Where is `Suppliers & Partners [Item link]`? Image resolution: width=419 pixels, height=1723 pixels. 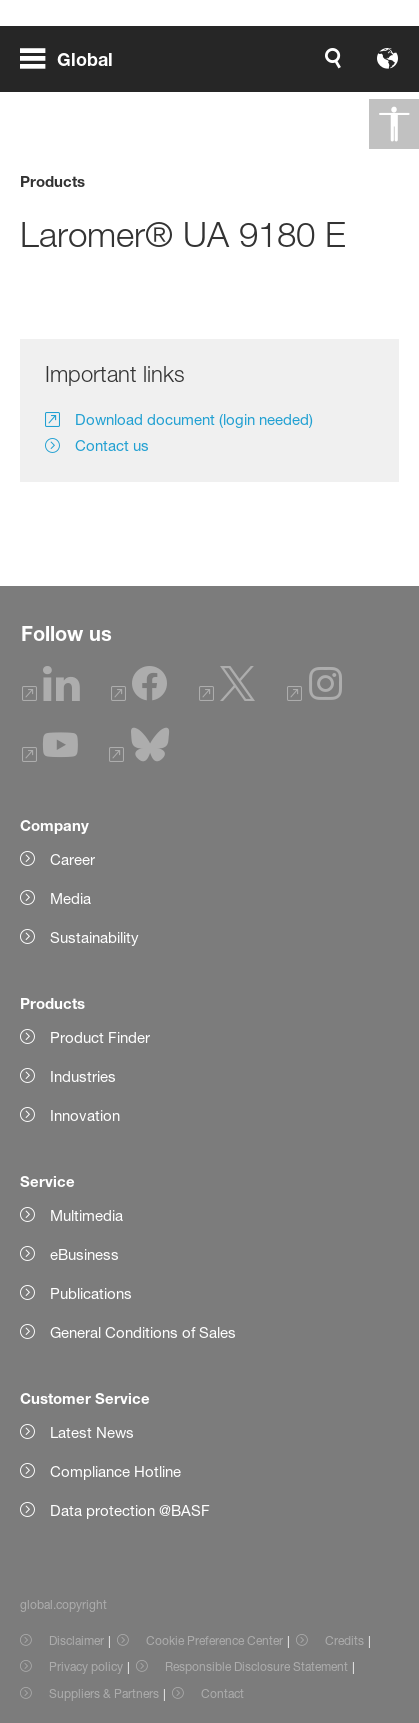
Suppliers & Partners [Item link] is located at coordinates (104, 1693).